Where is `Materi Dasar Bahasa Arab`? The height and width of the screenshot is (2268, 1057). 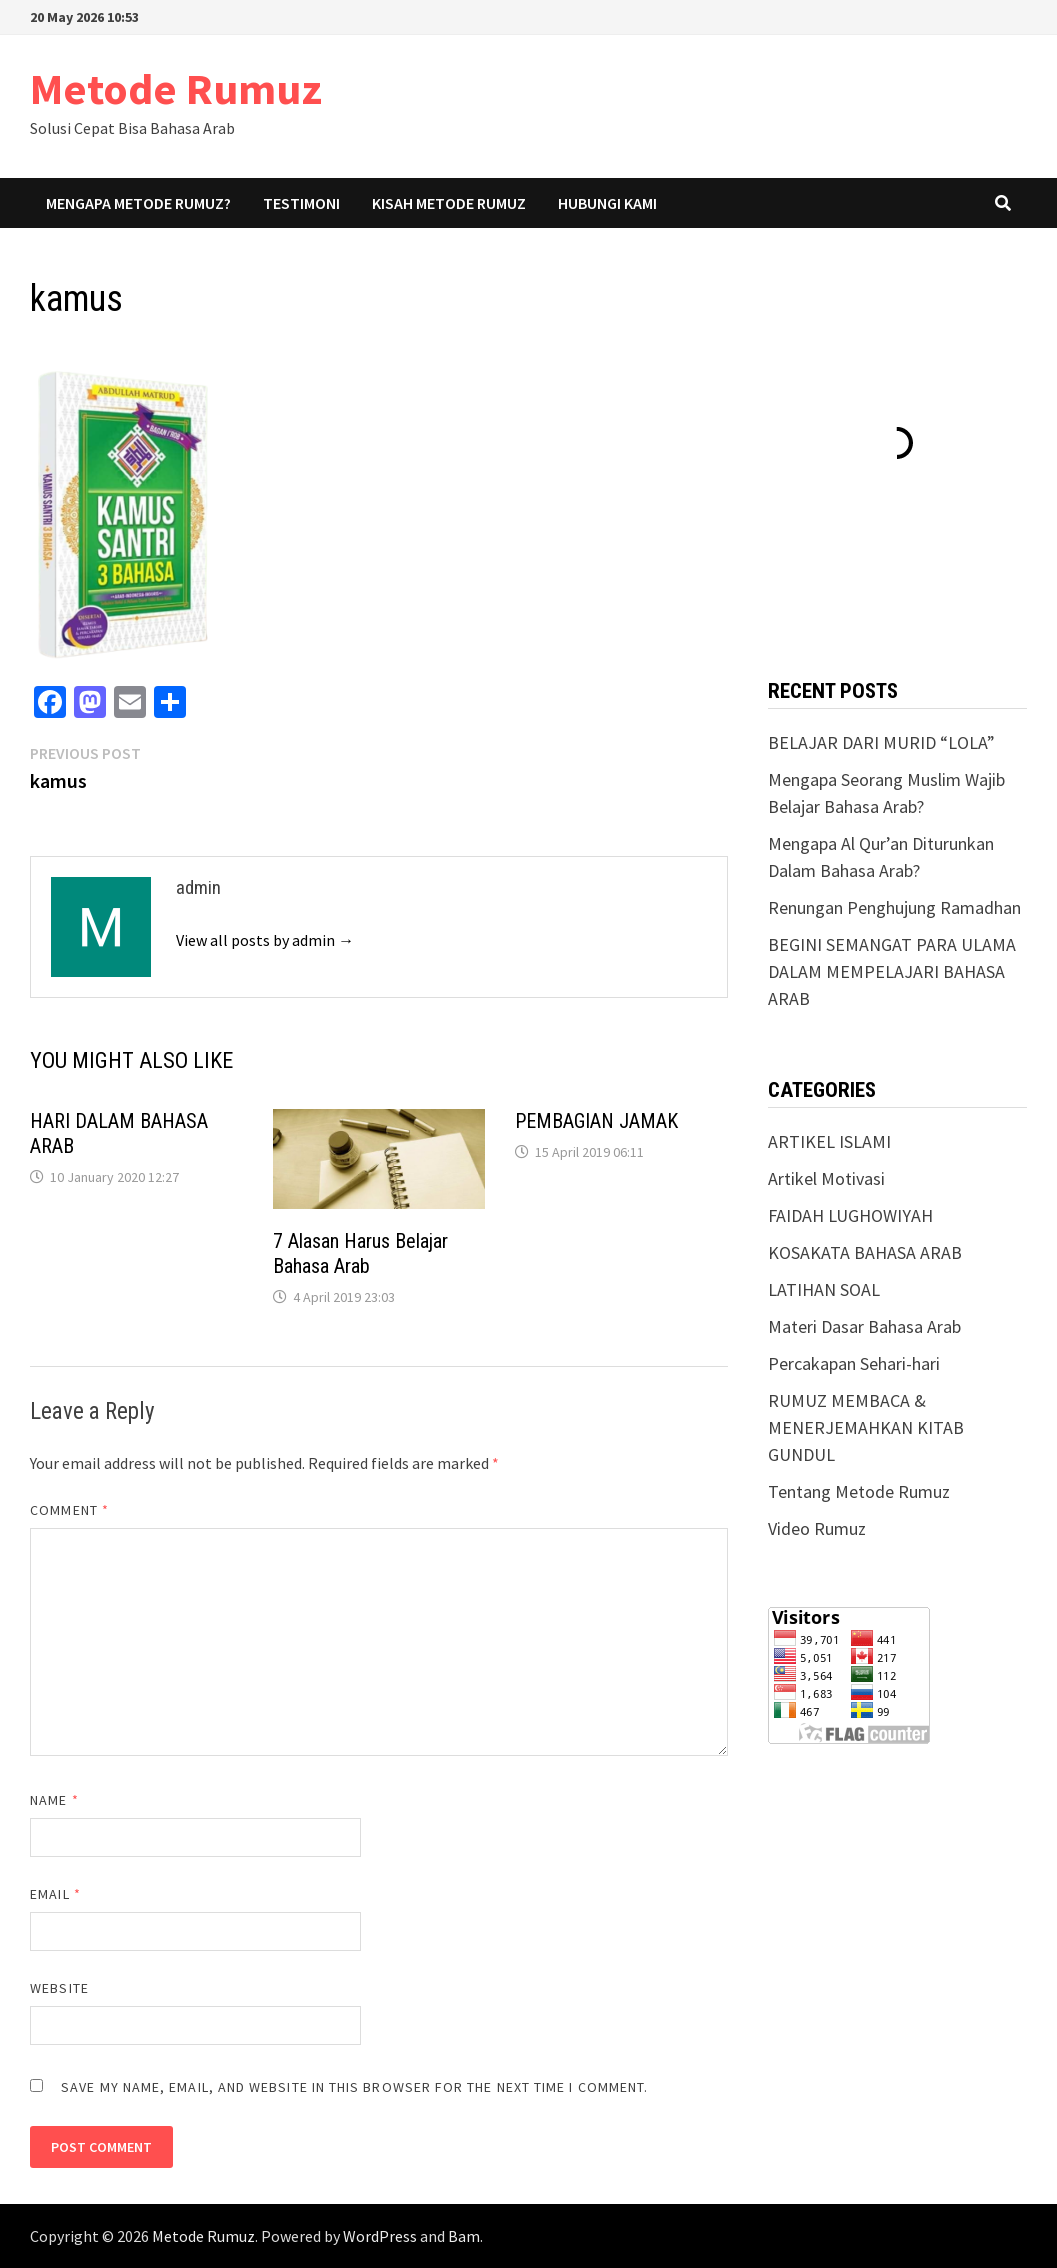
Materi Dasar Bahasa Arab is located at coordinates (864, 1326).